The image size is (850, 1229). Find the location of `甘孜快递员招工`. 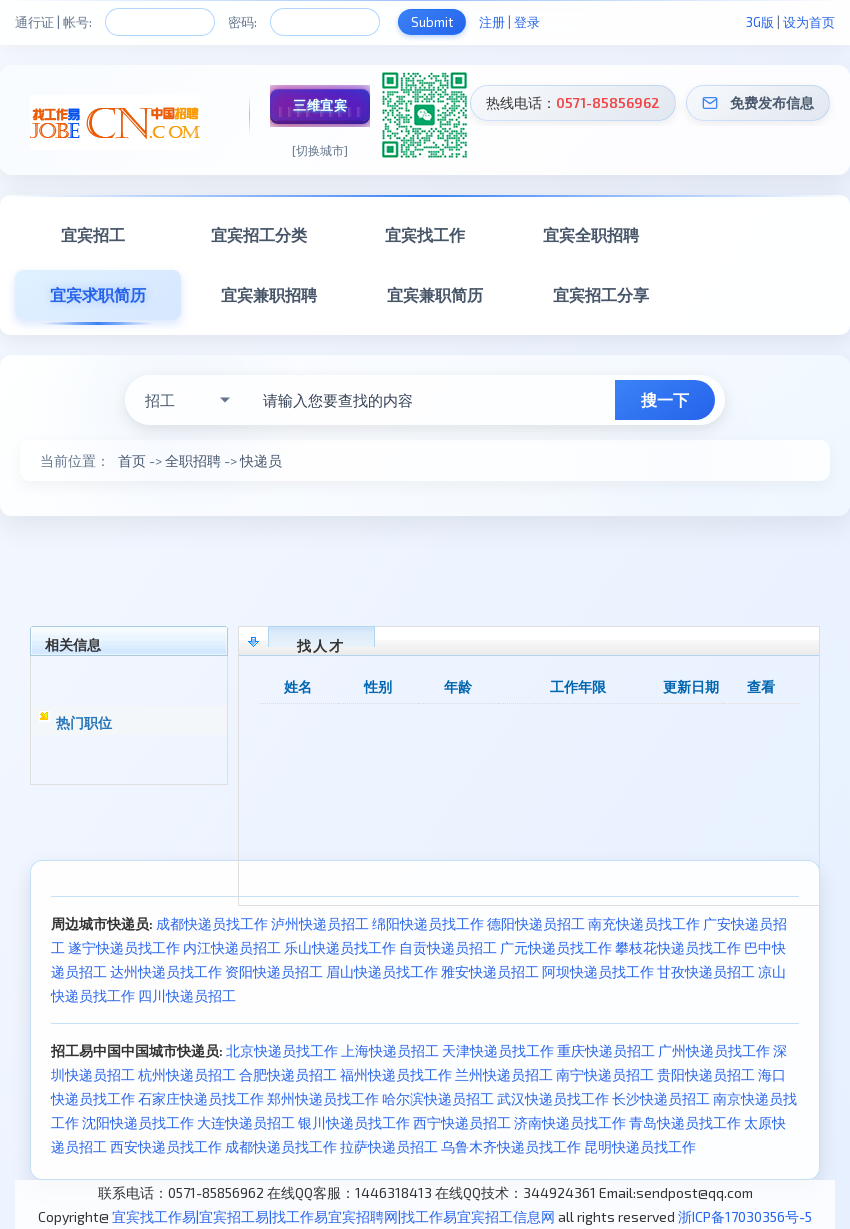

甘孜快递员招工 is located at coordinates (706, 971).